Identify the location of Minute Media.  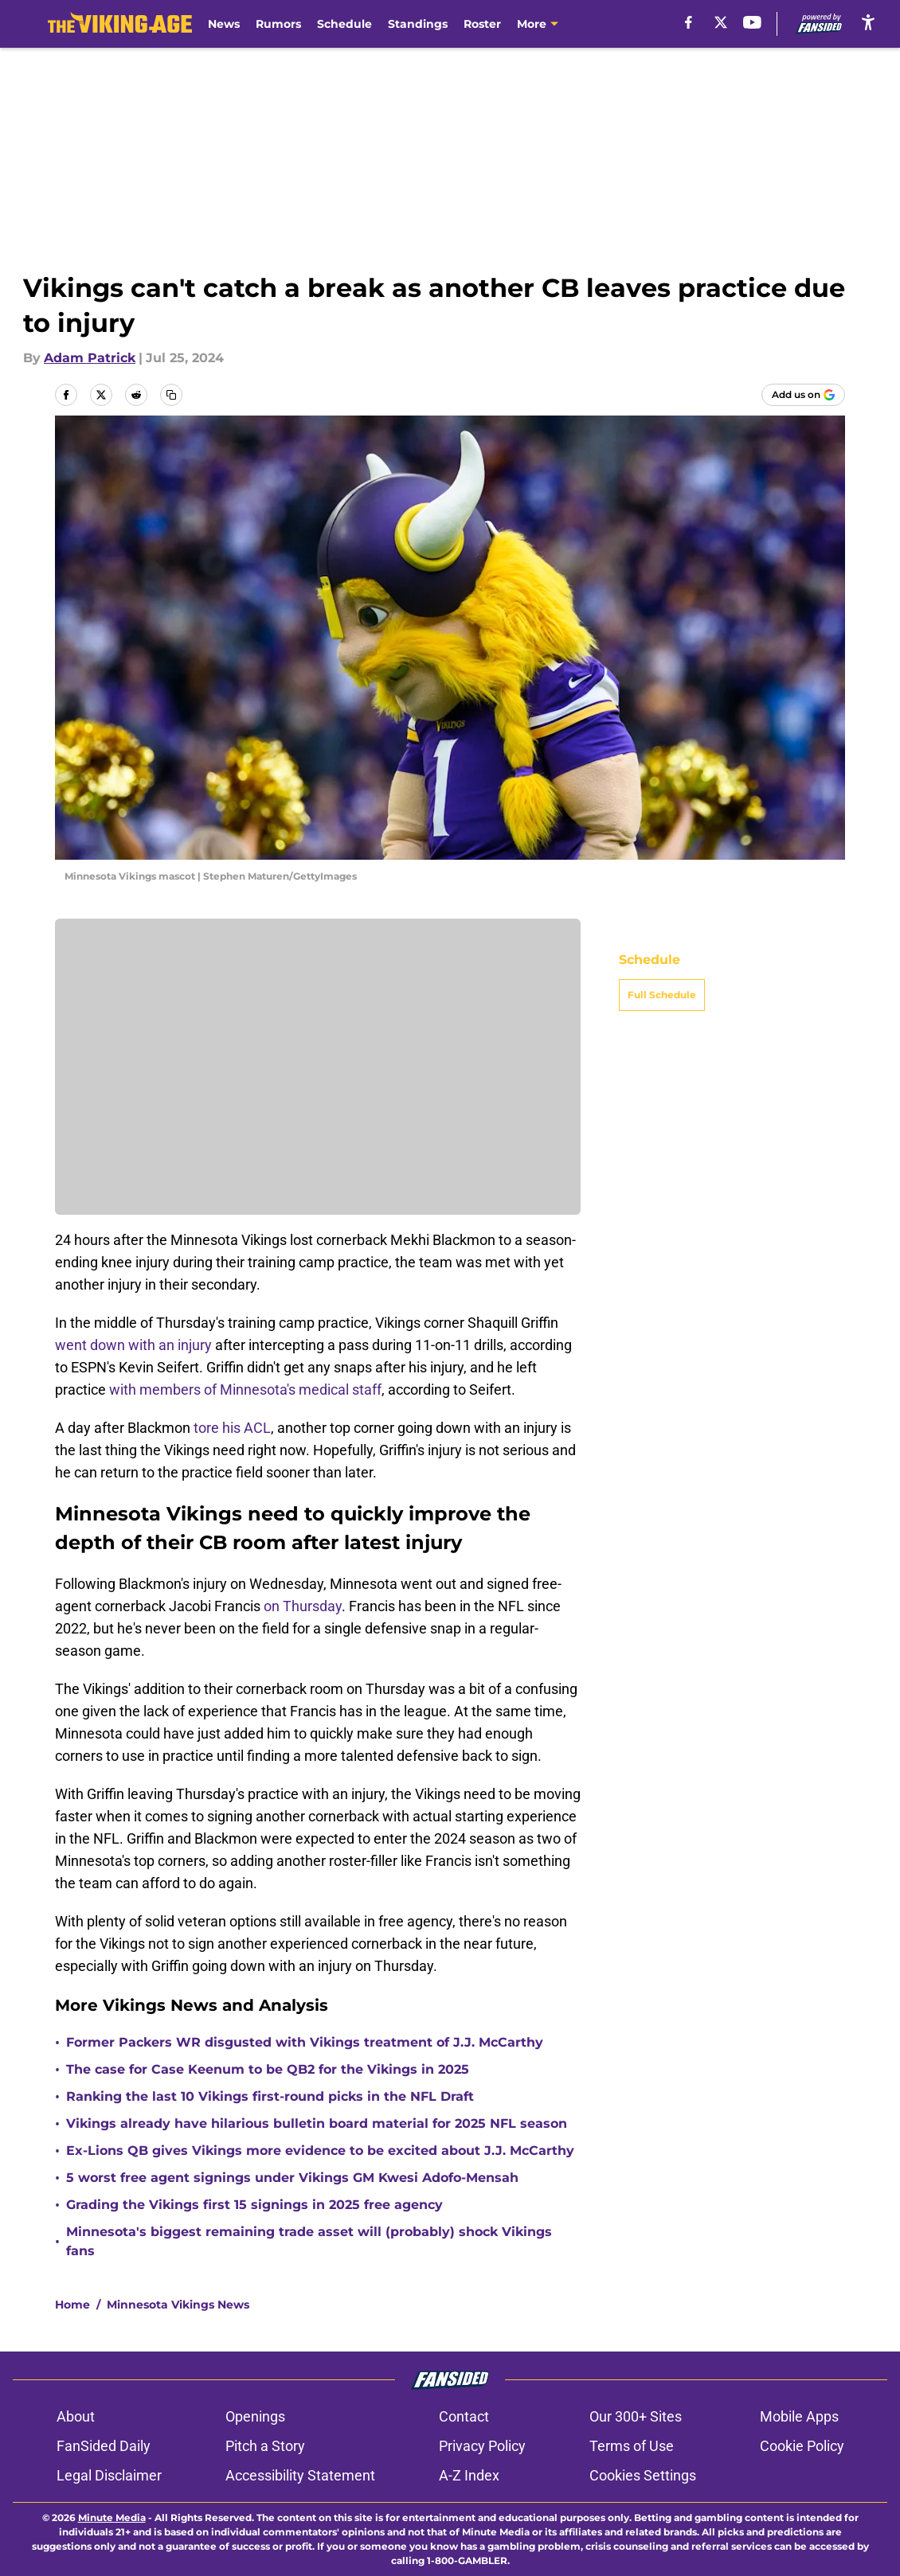
(112, 2517).